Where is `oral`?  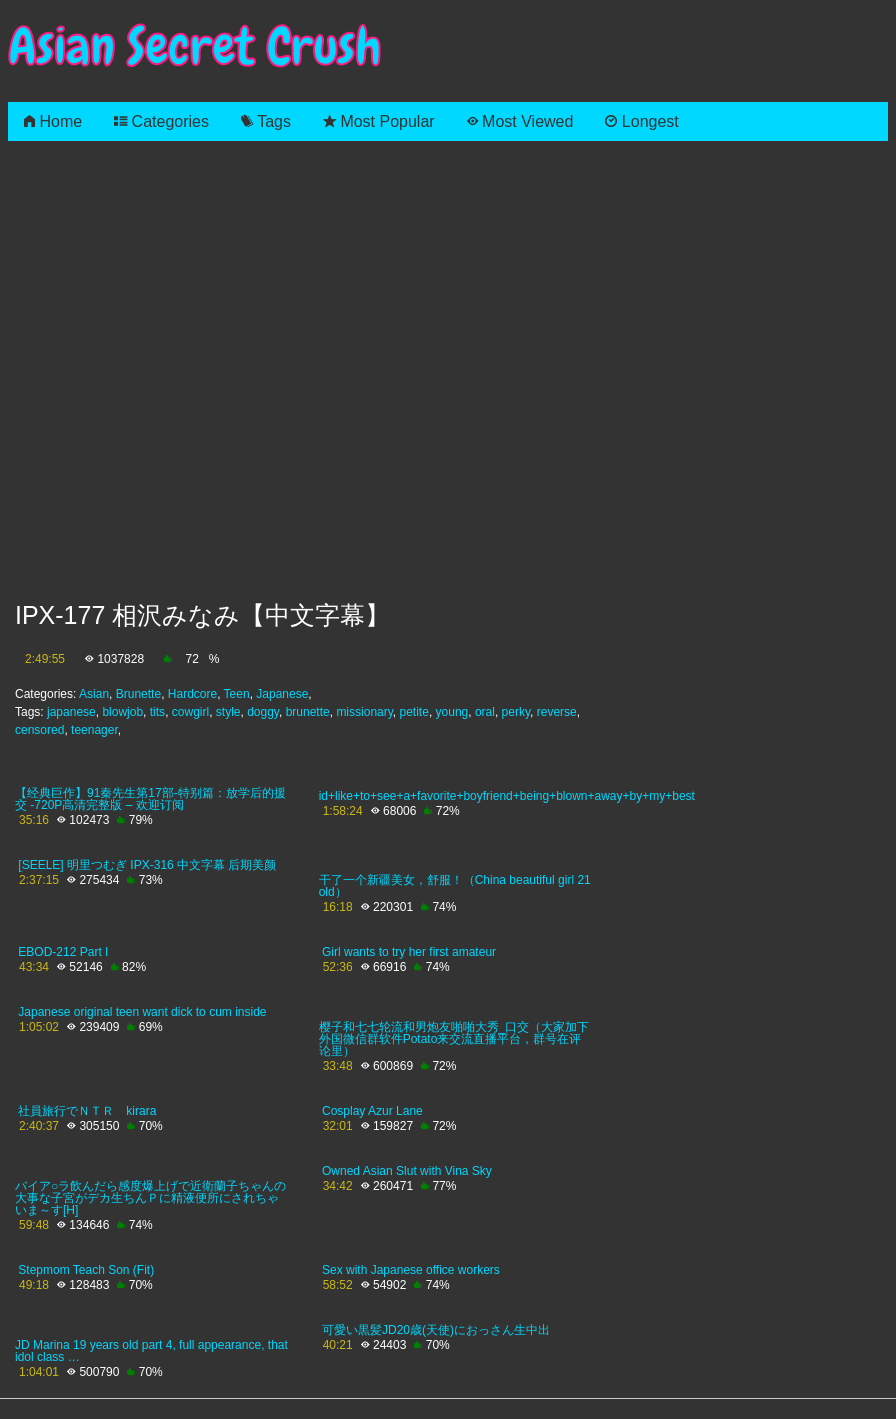
oral is located at coordinates (485, 712).